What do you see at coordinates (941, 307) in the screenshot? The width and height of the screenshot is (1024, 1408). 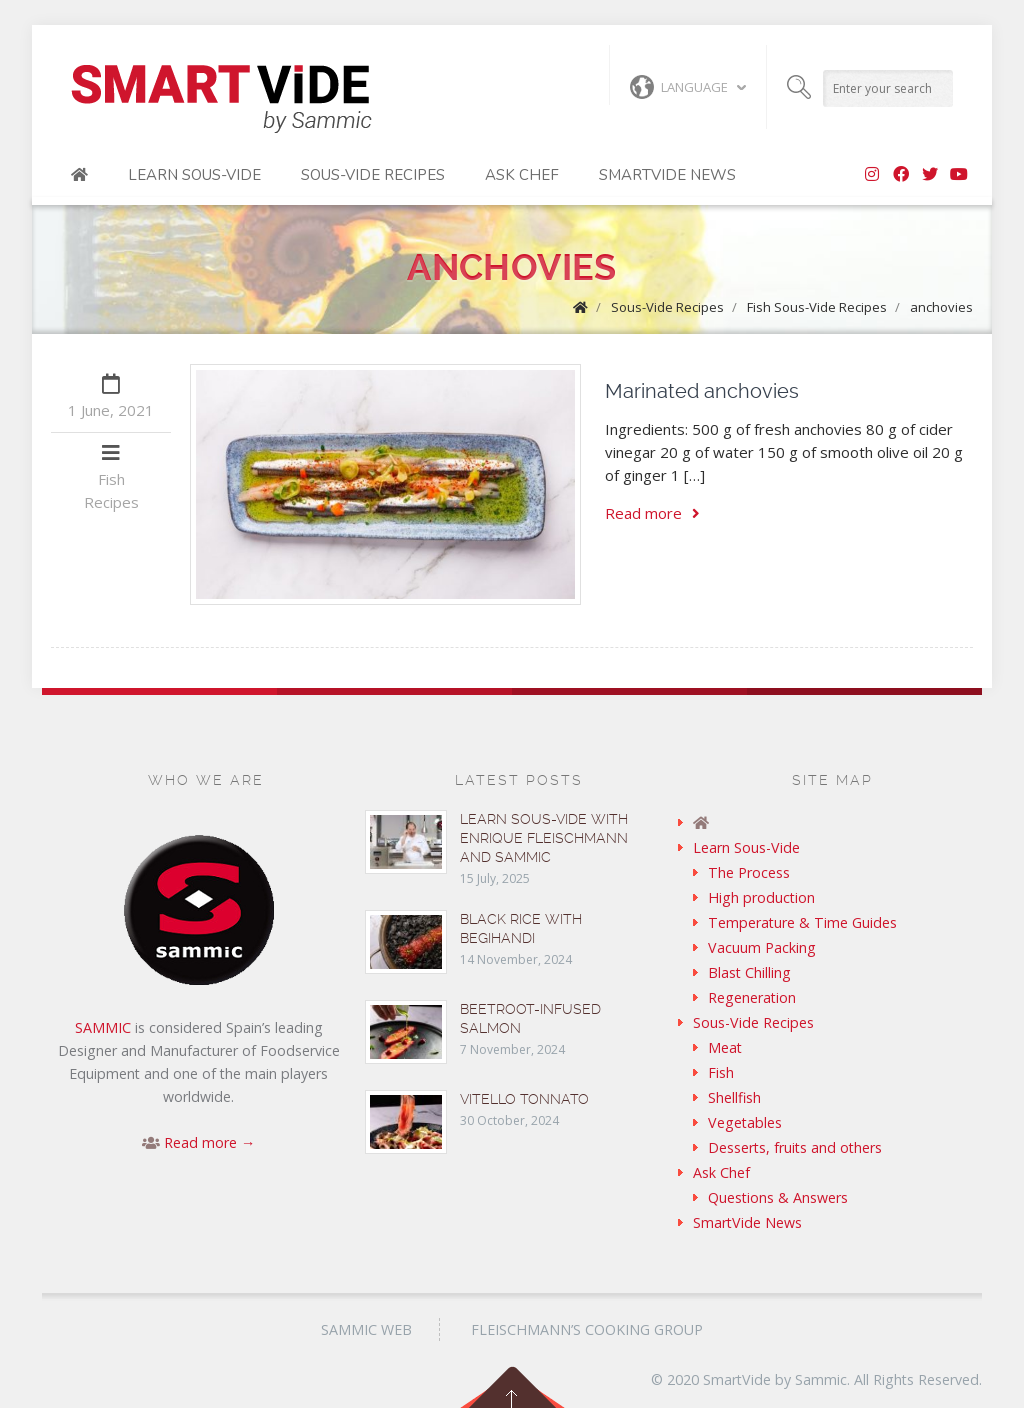 I see `anchovies` at bounding box center [941, 307].